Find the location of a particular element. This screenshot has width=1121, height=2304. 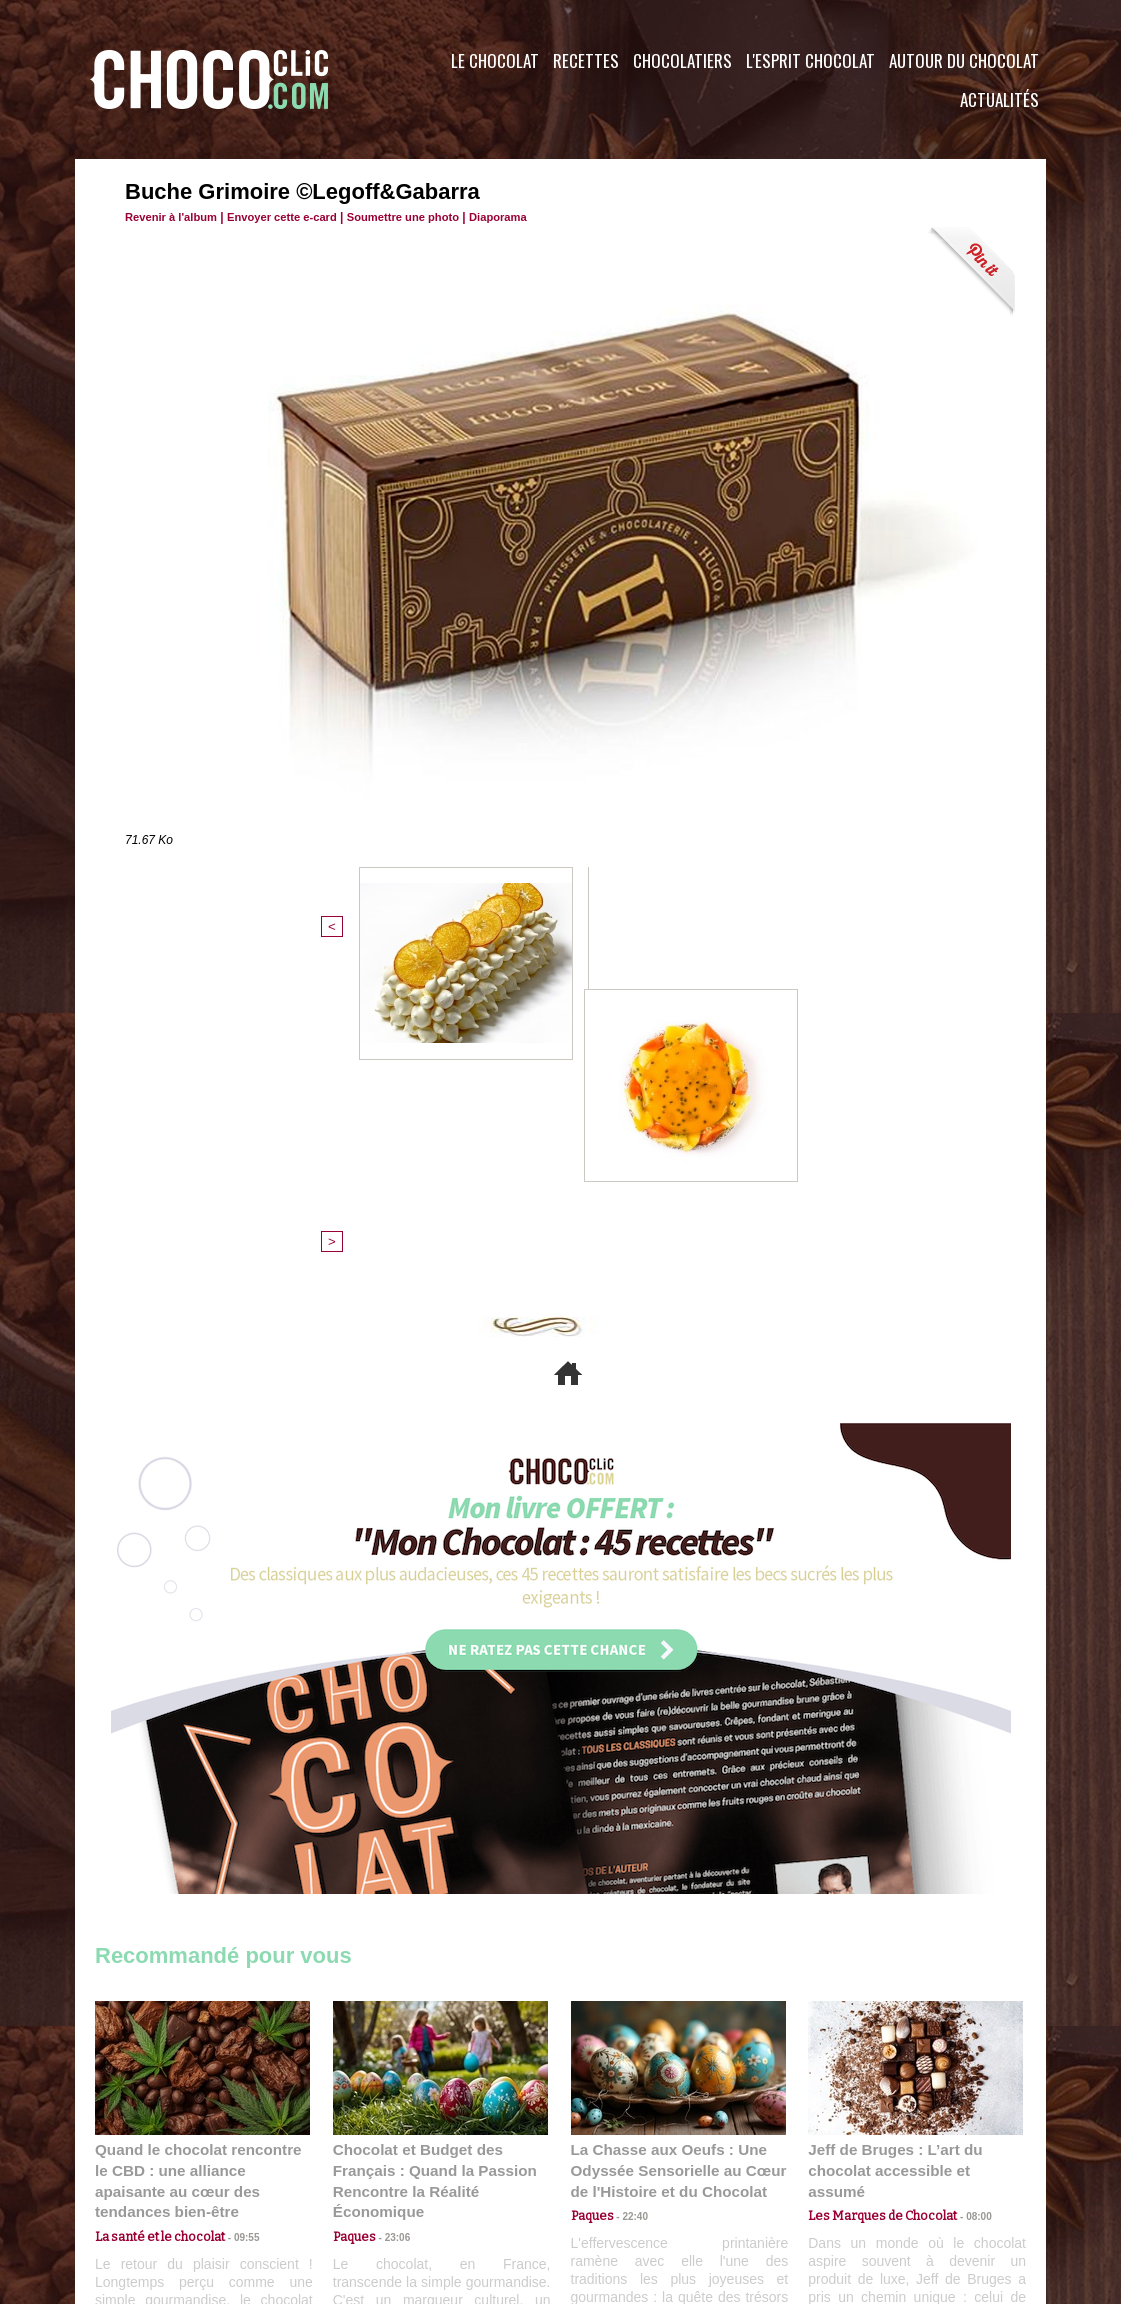

Chocolatiers is located at coordinates (682, 60).